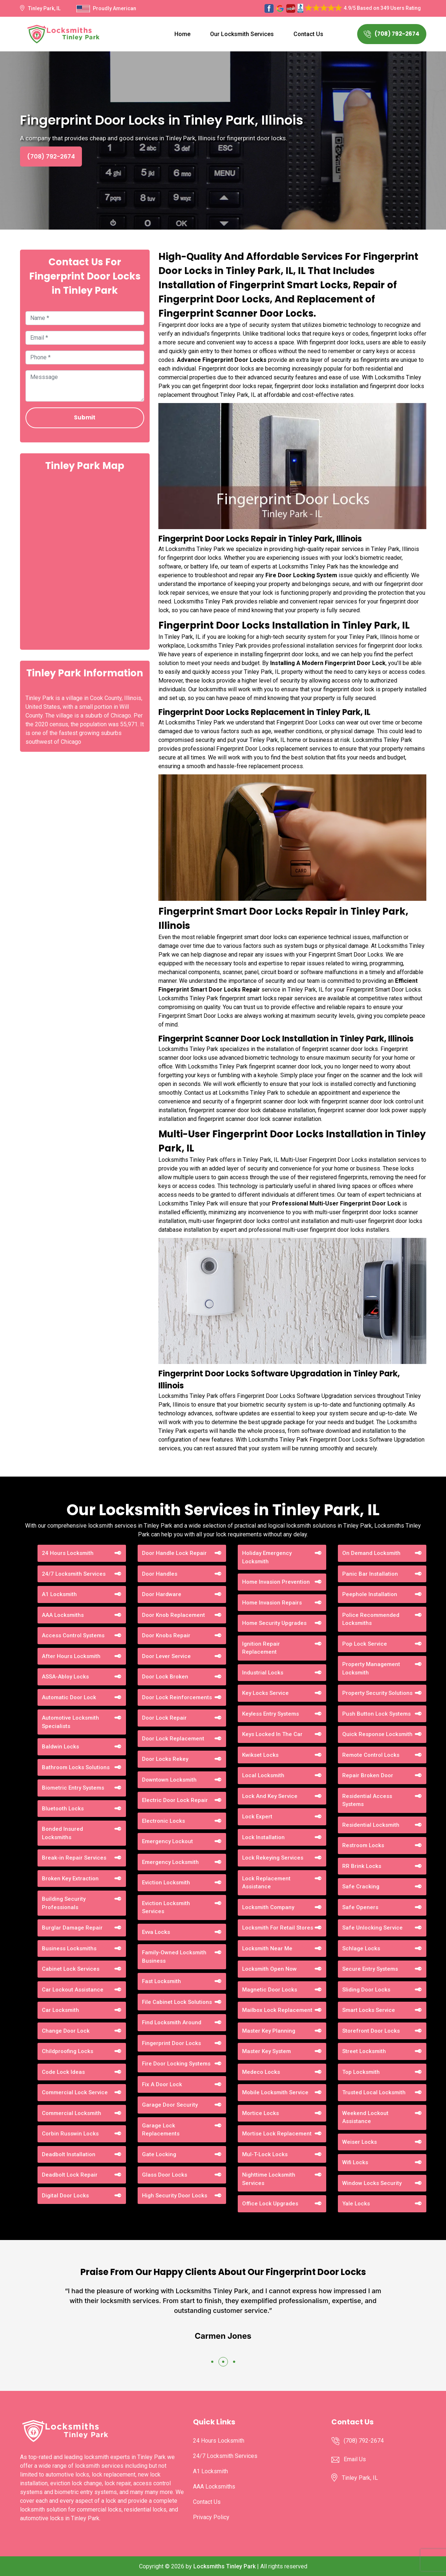  What do you see at coordinates (70, 2133) in the screenshot?
I see `Corbin Russwin Locks` at bounding box center [70, 2133].